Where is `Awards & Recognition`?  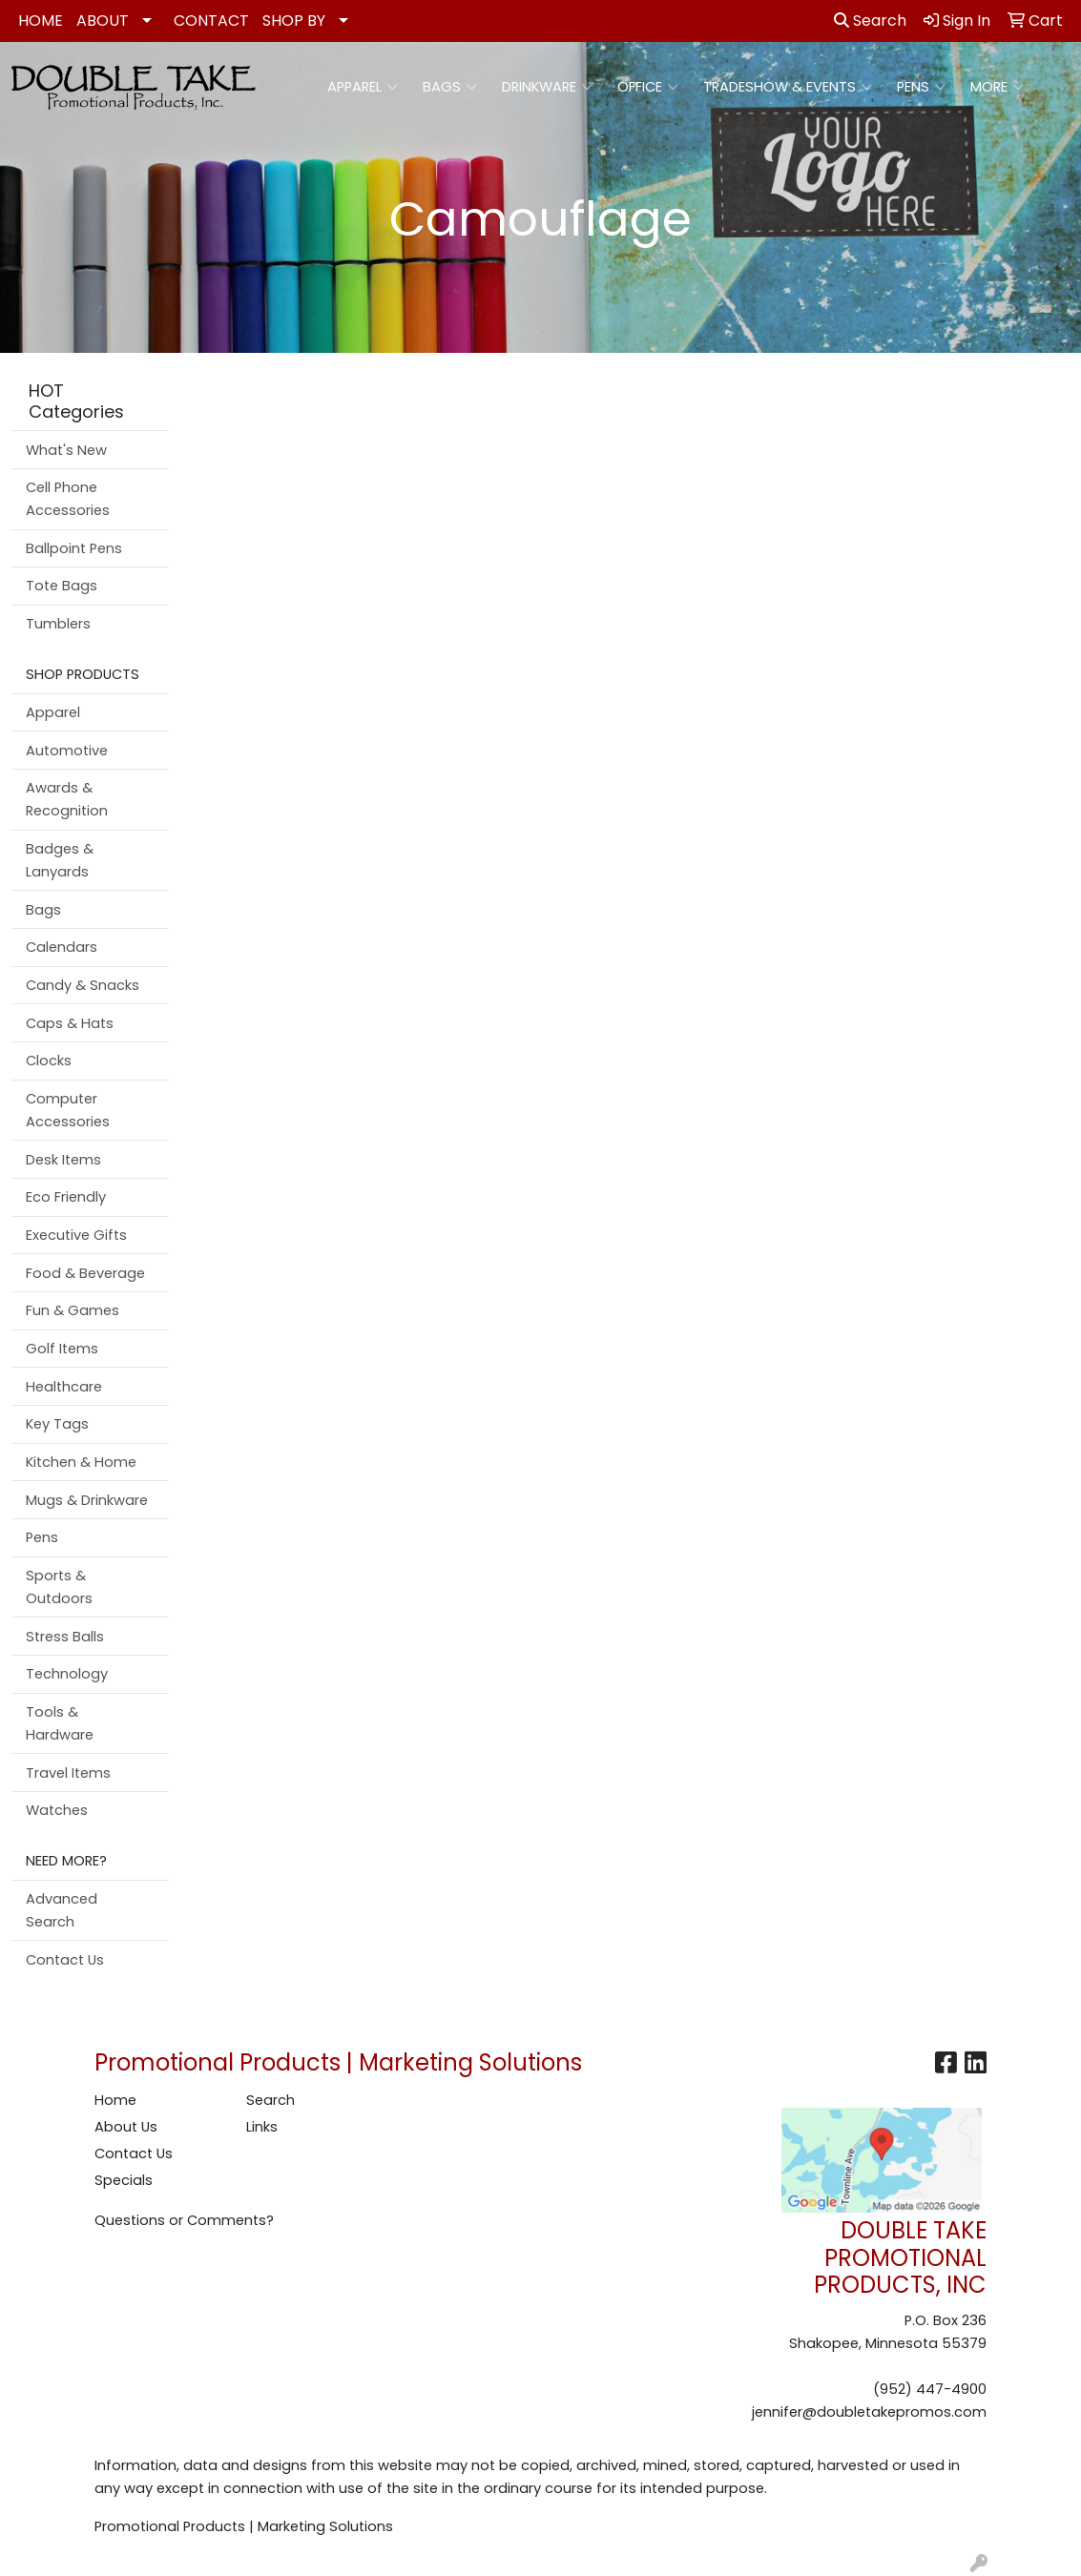
Awards & Recognition is located at coordinates (67, 799).